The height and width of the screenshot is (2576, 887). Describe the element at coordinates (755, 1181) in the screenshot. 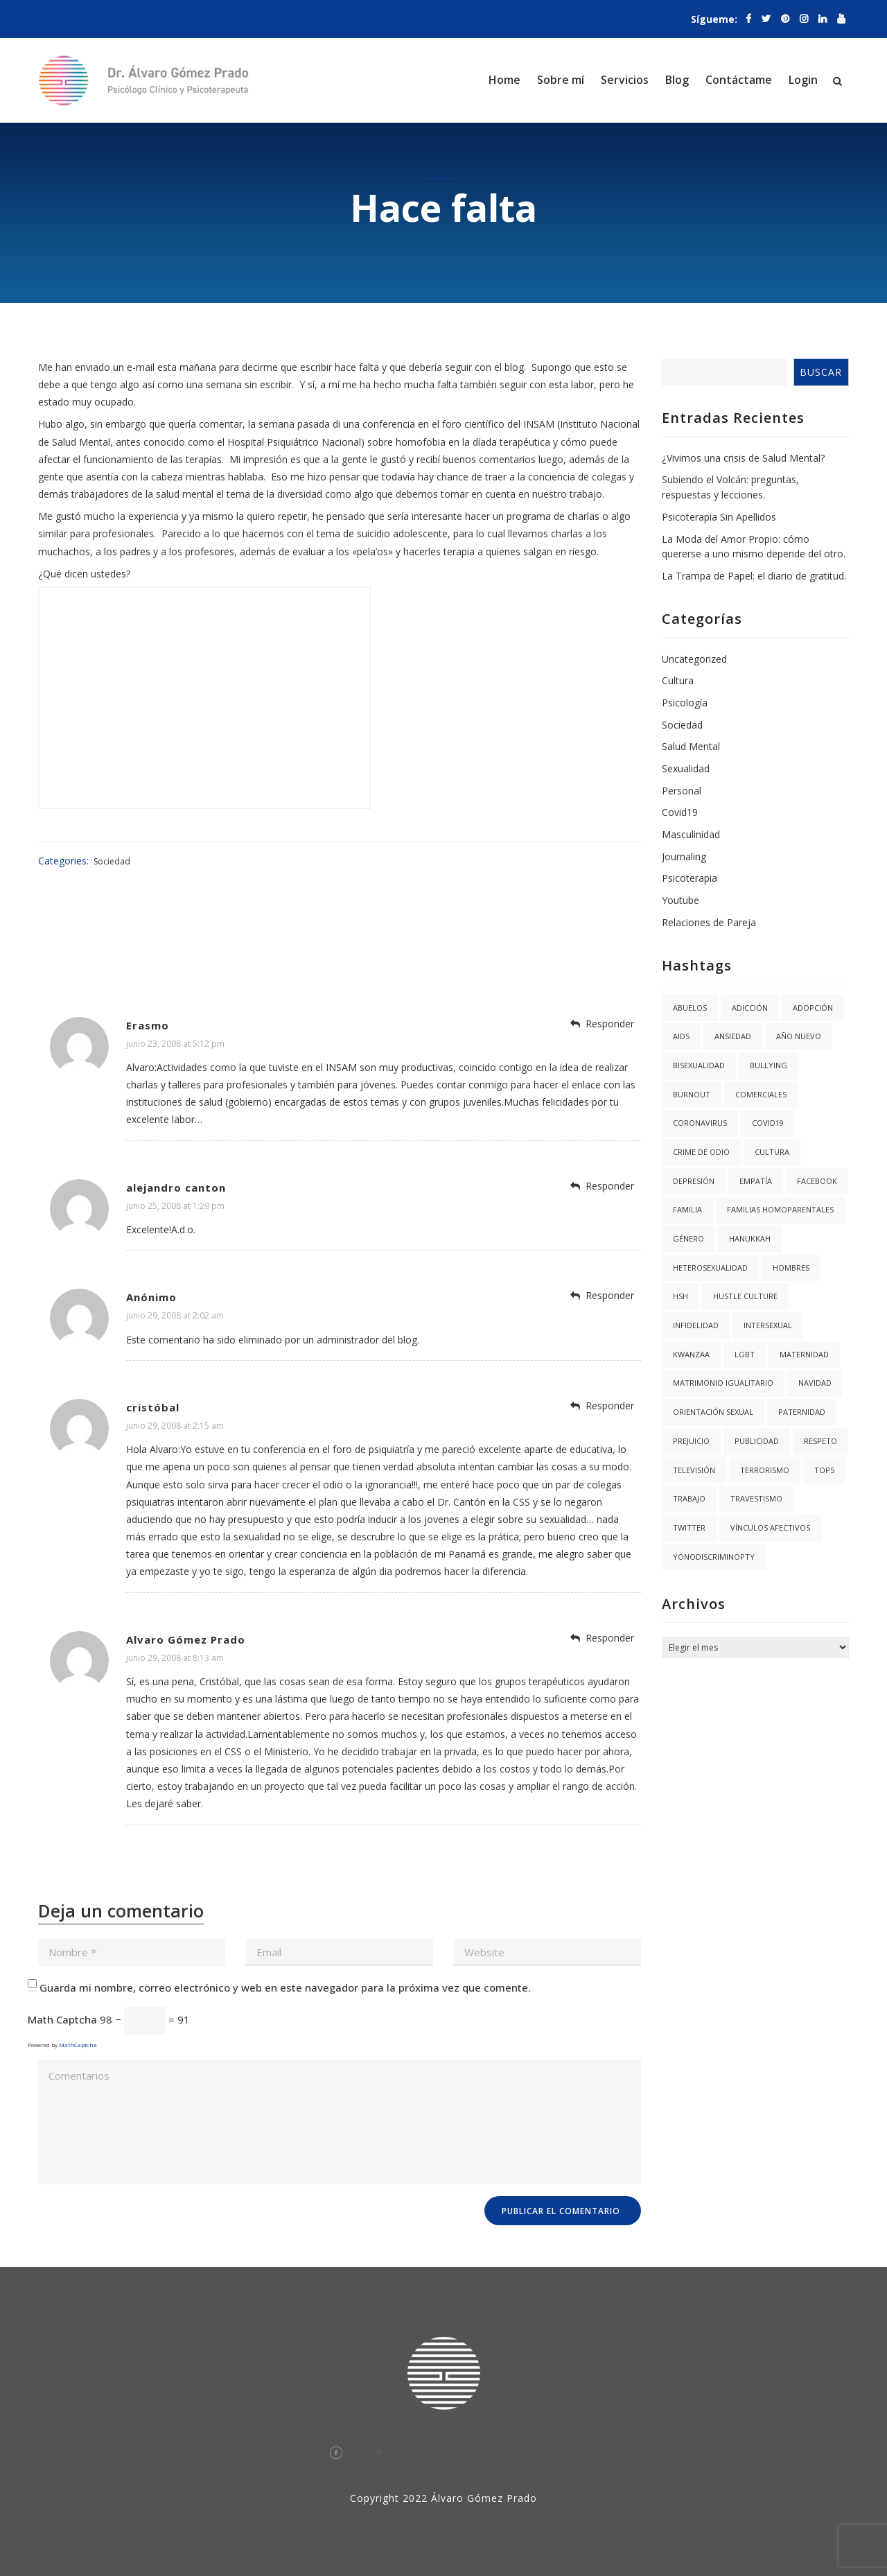

I see `Empatía [Empatía (3 elementos)]` at that location.